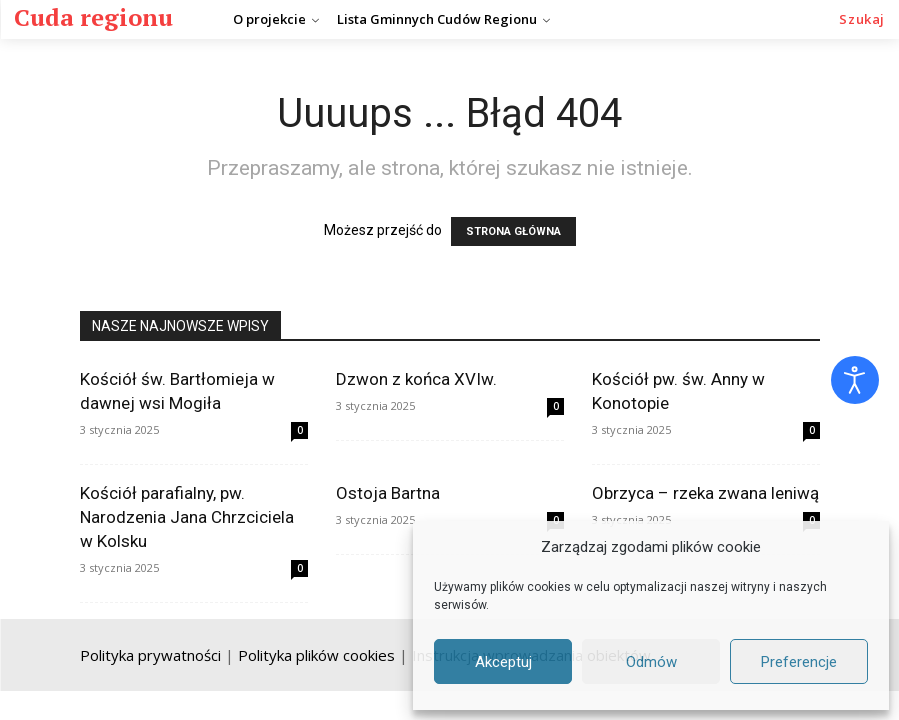 This screenshot has height=720, width=899. Describe the element at coordinates (855, 380) in the screenshot. I see `[Otwórz narzędzia dostępności]` at that location.